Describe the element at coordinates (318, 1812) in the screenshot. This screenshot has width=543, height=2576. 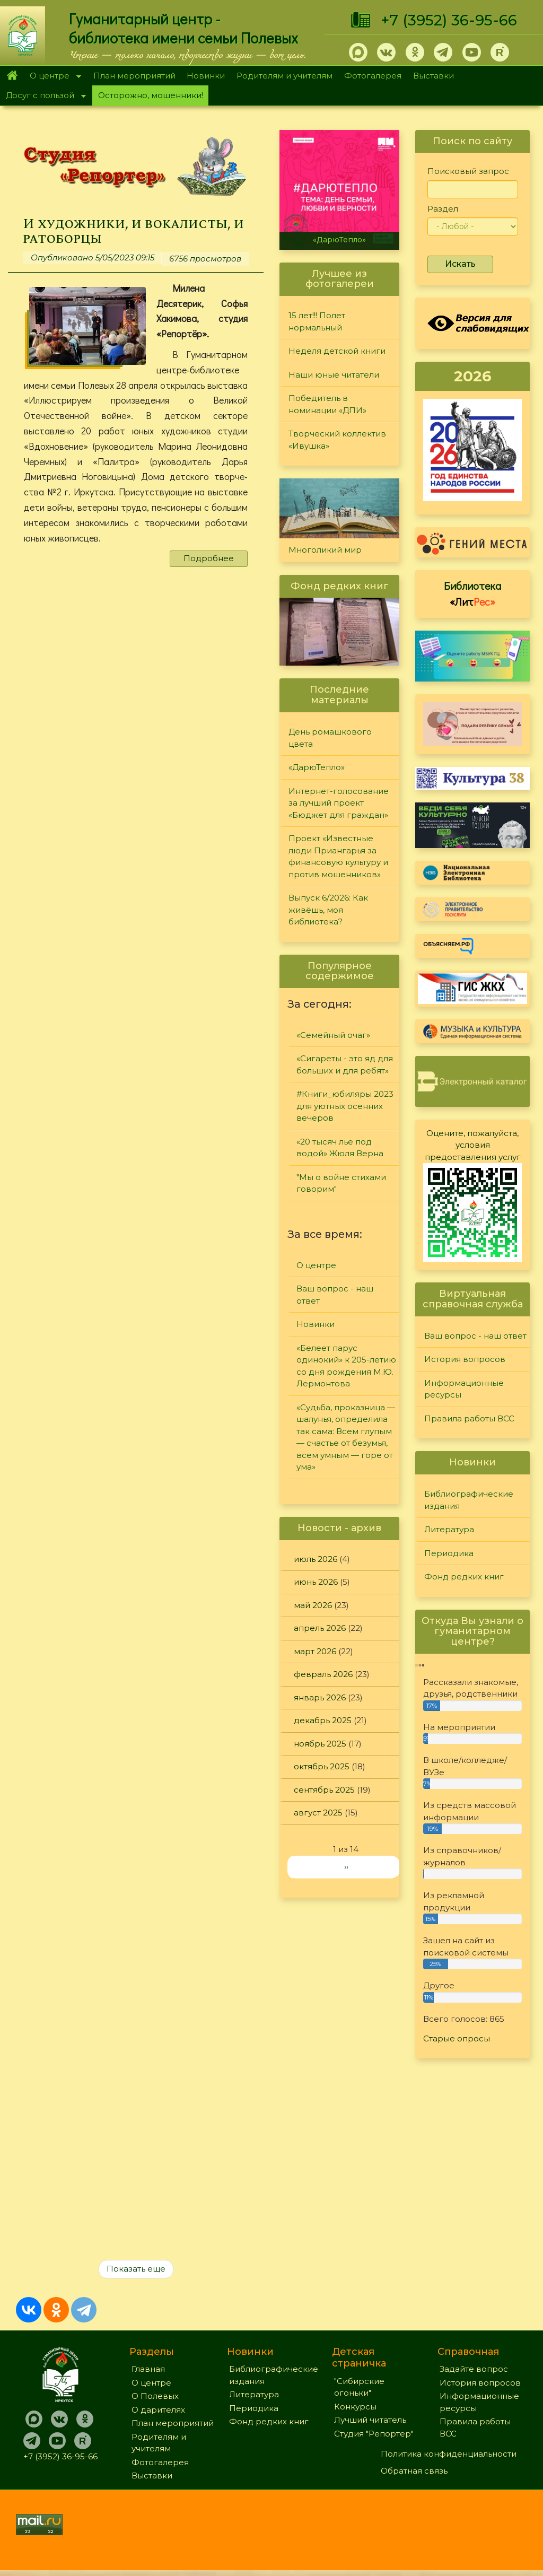
I see `август 2025` at that location.